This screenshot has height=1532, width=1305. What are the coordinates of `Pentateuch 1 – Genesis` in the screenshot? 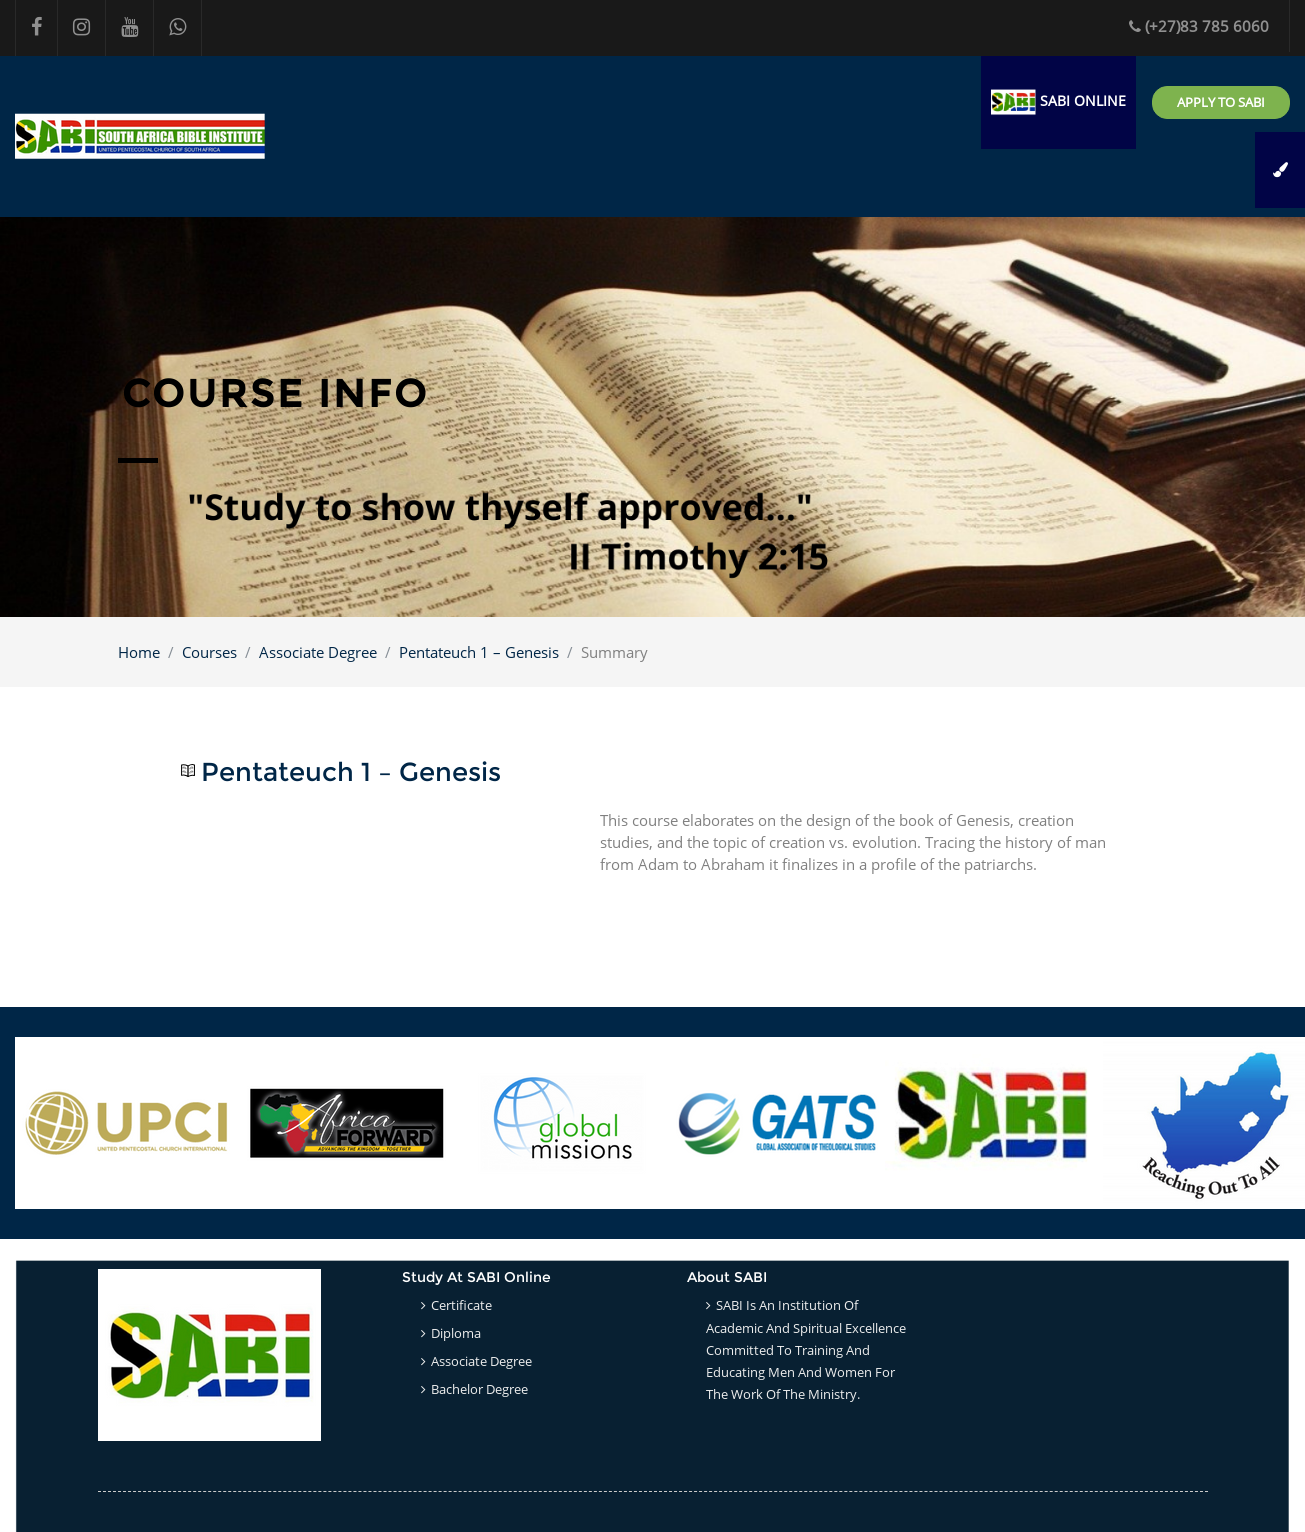 It's located at (479, 652).